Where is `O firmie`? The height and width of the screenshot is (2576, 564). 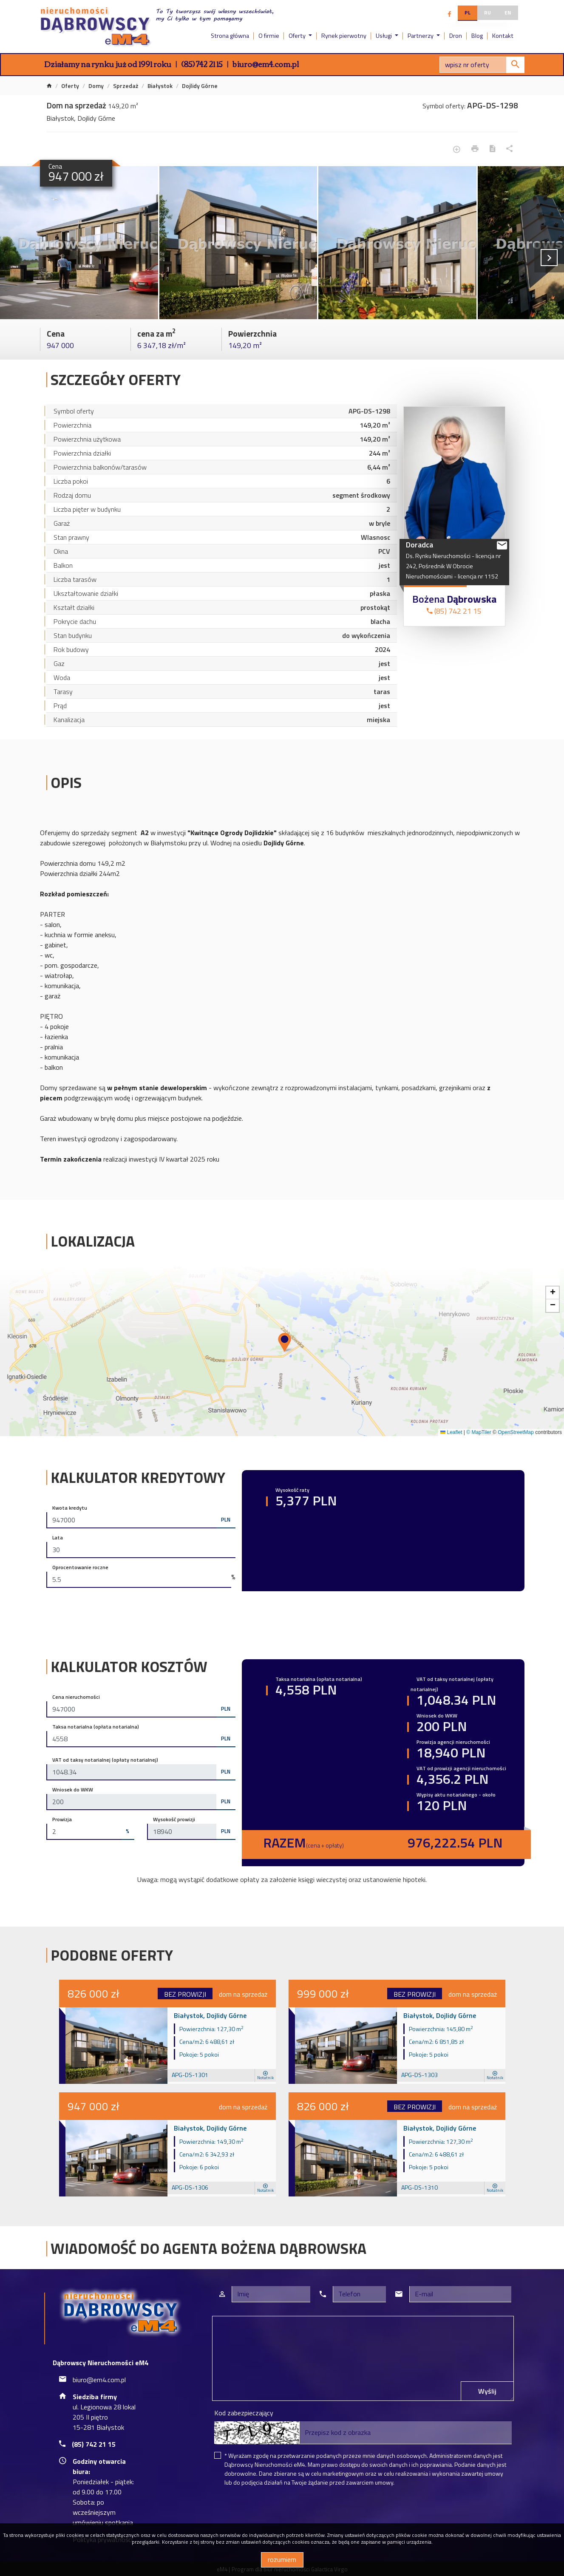
O firmie is located at coordinates (268, 35).